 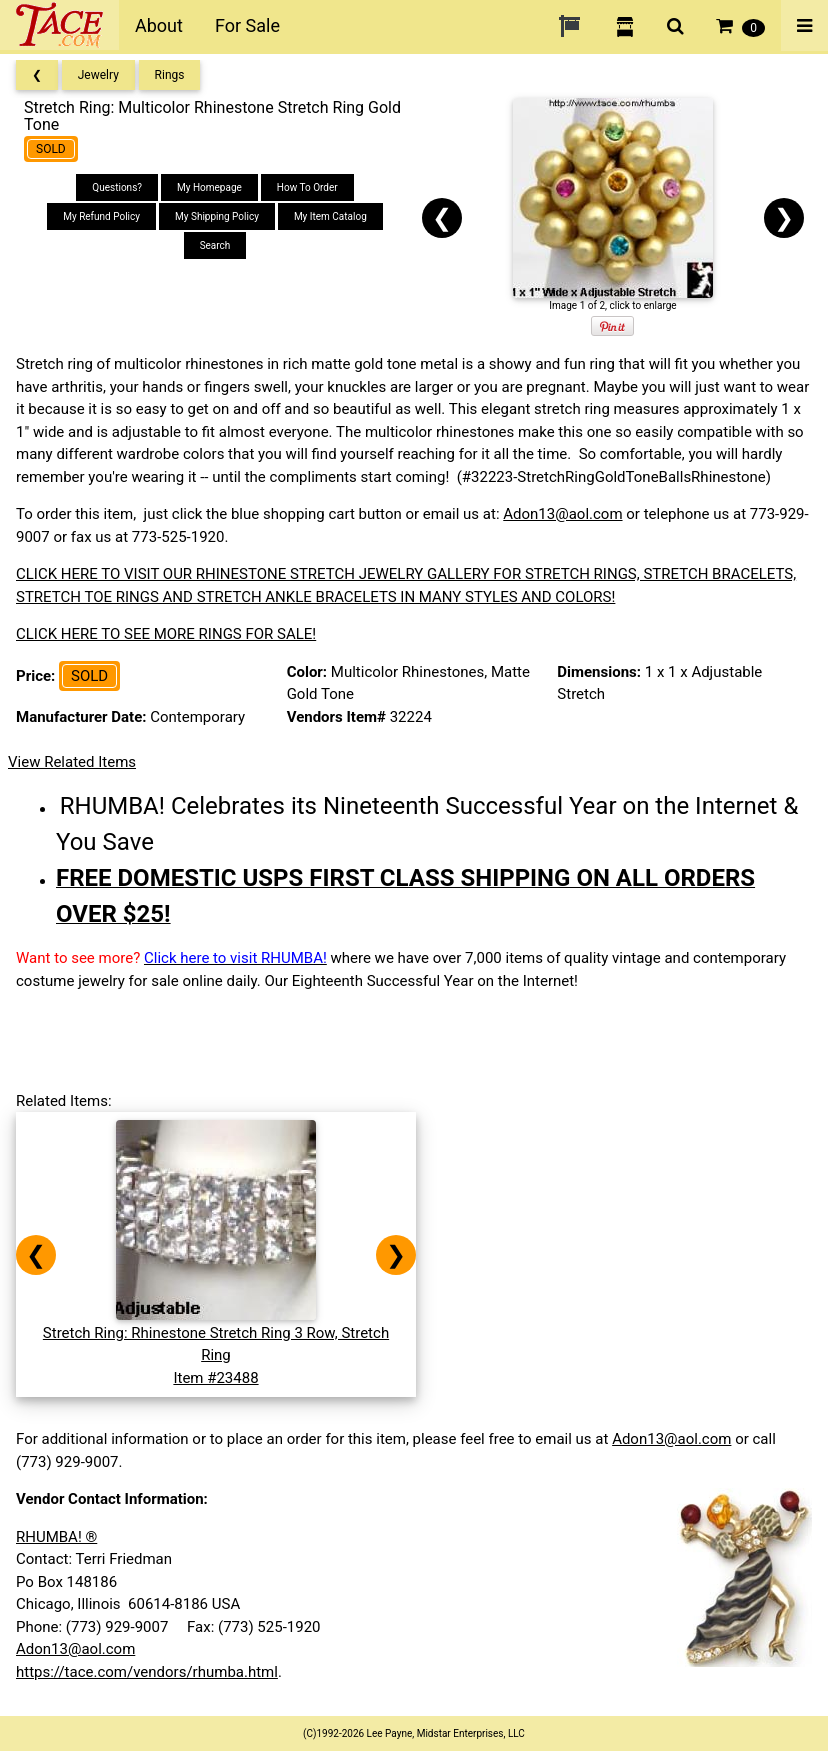 What do you see at coordinates (117, 187) in the screenshot?
I see `Questions?` at bounding box center [117, 187].